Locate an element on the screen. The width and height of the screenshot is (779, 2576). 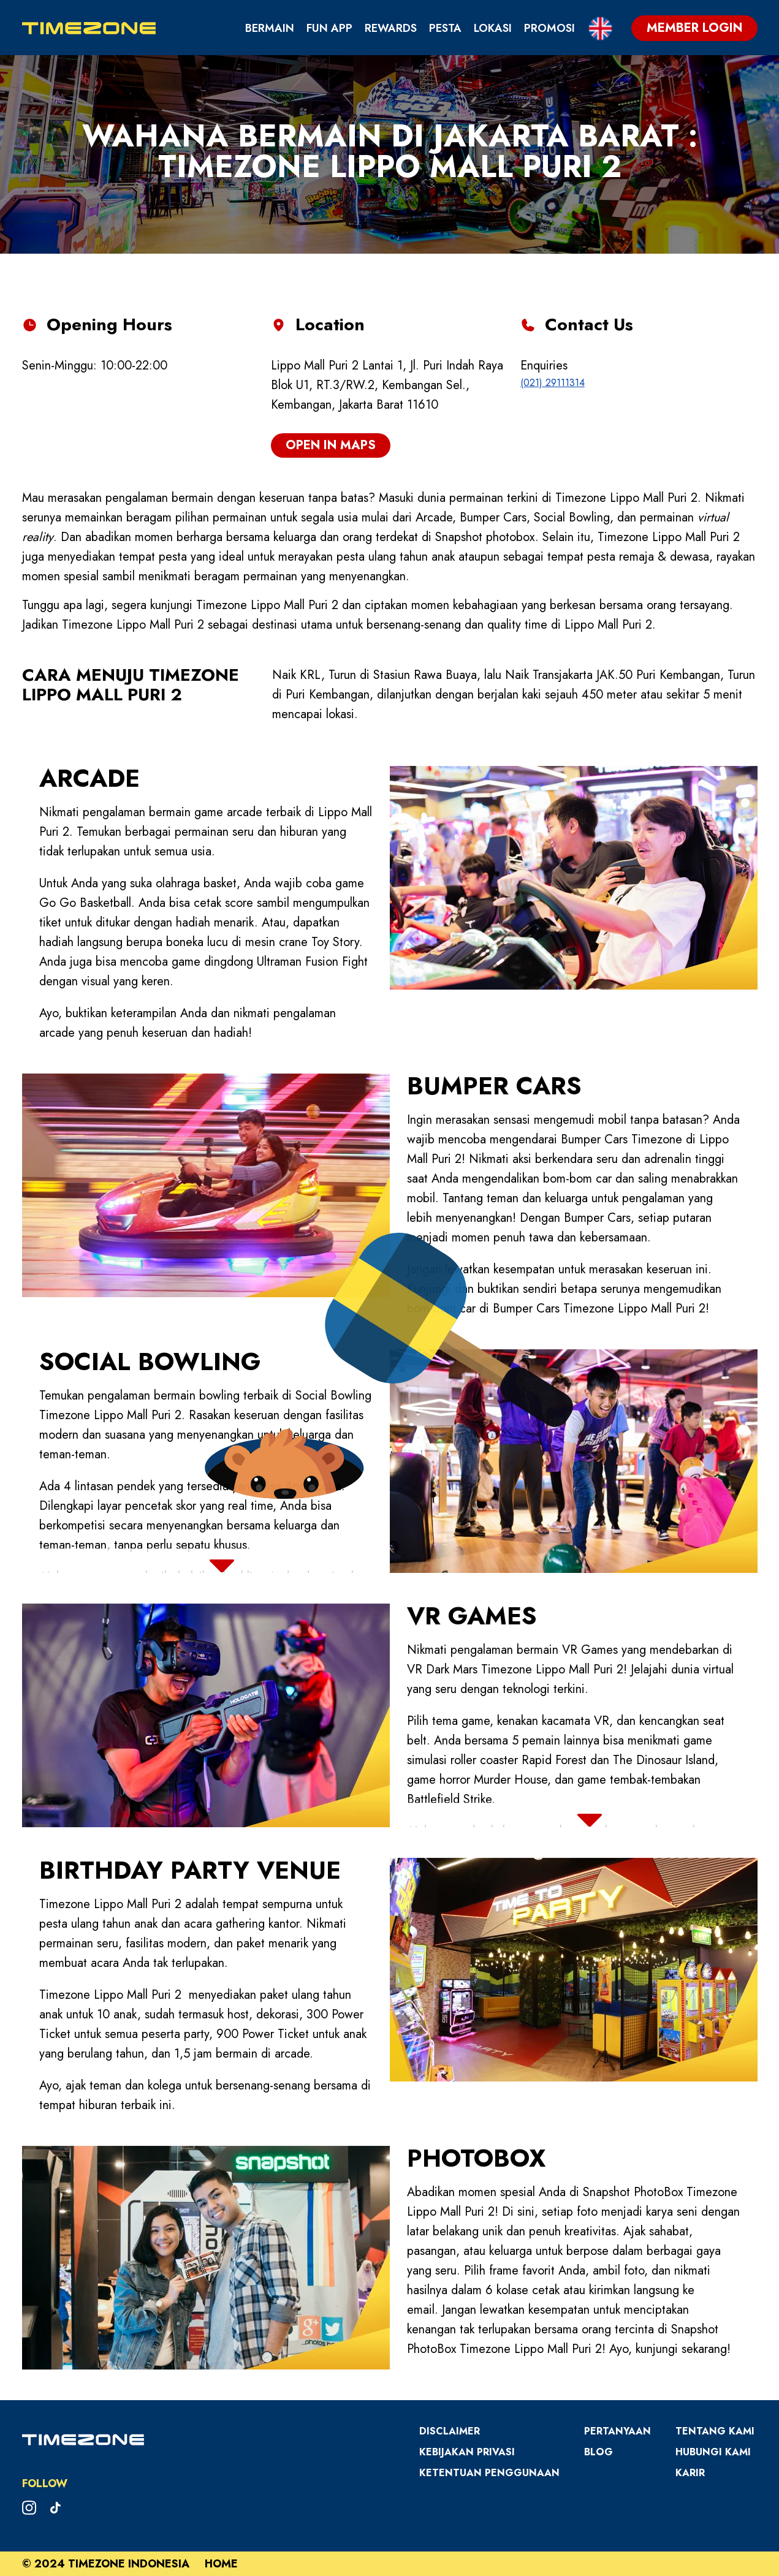
Kebijakan Privasi is located at coordinates (467, 2452).